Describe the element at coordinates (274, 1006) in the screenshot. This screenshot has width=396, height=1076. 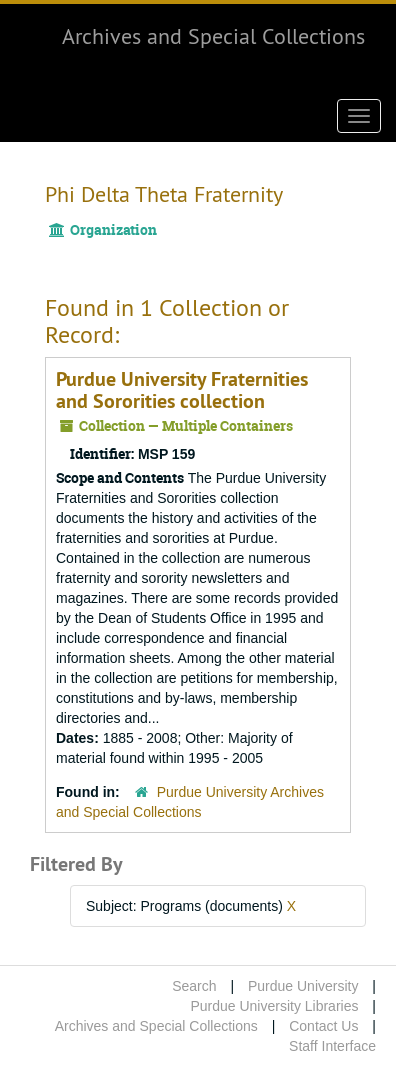
I see `Purdue University Libraries` at that location.